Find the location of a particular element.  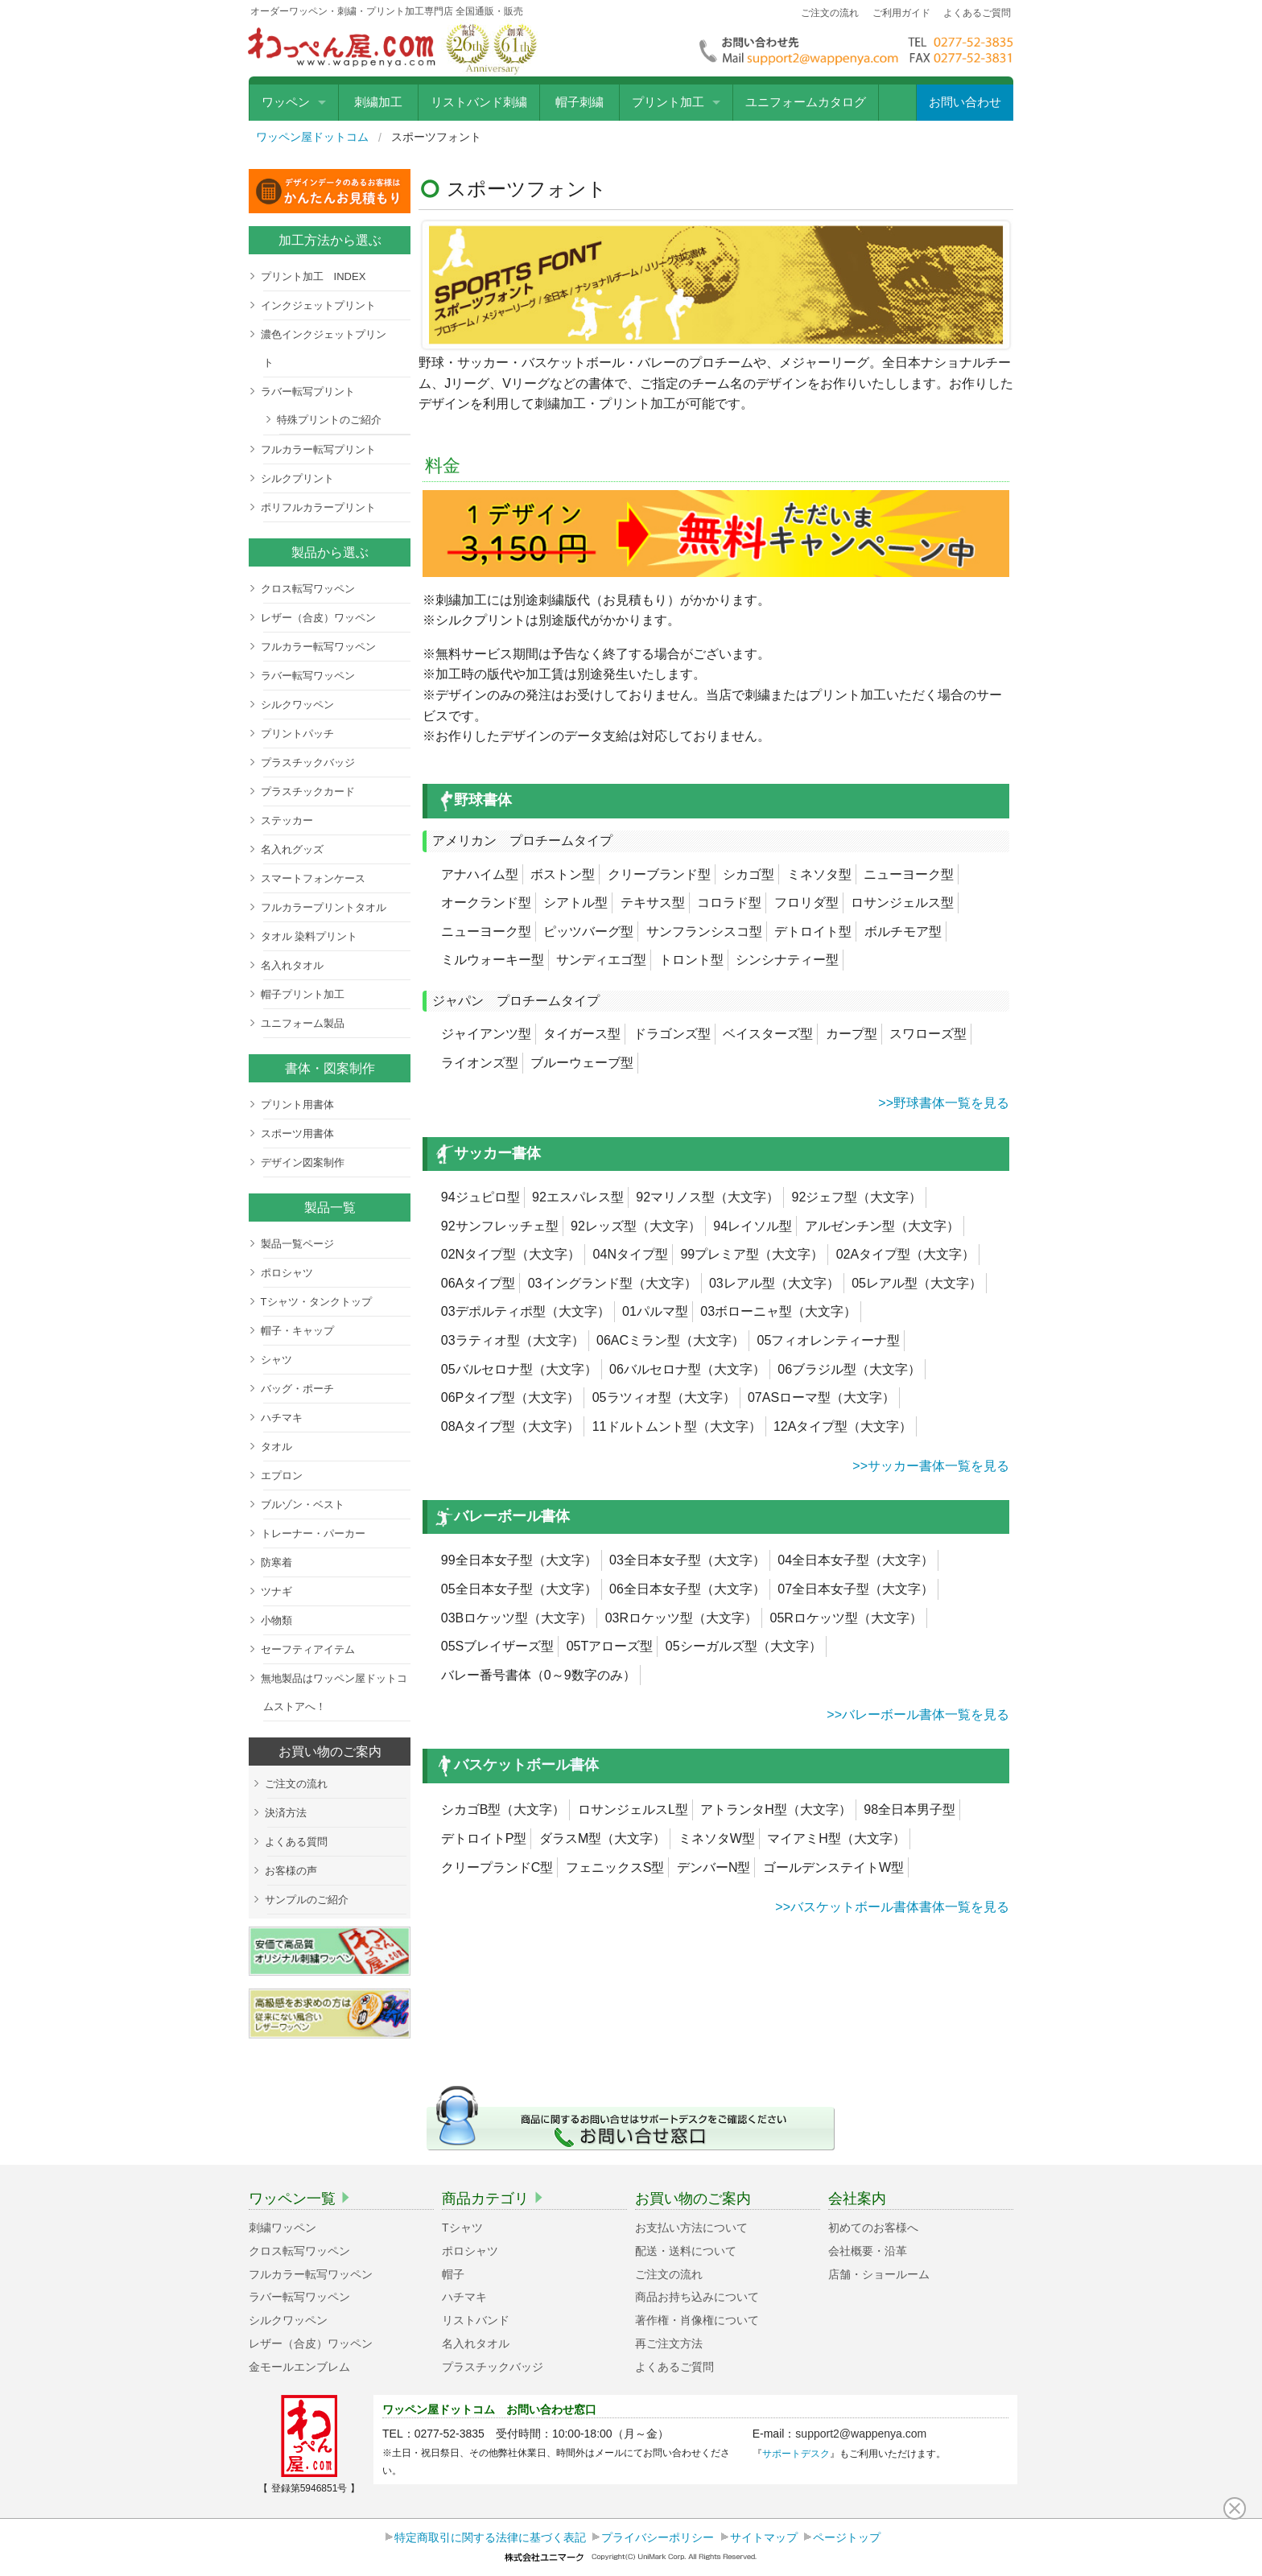

Tシャツ・タンクトップ is located at coordinates (316, 1302).